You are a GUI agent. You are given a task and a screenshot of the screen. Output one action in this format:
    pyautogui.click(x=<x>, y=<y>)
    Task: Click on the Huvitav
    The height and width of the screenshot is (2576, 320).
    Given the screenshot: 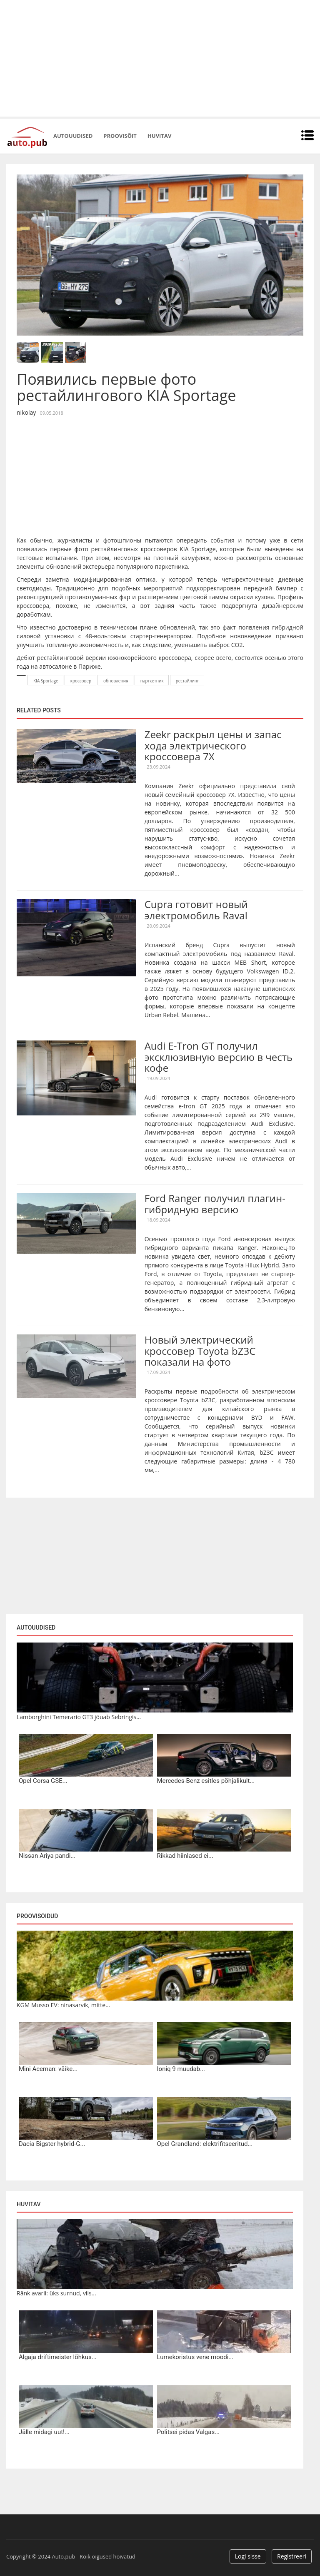 What is the action you would take?
    pyautogui.click(x=159, y=135)
    